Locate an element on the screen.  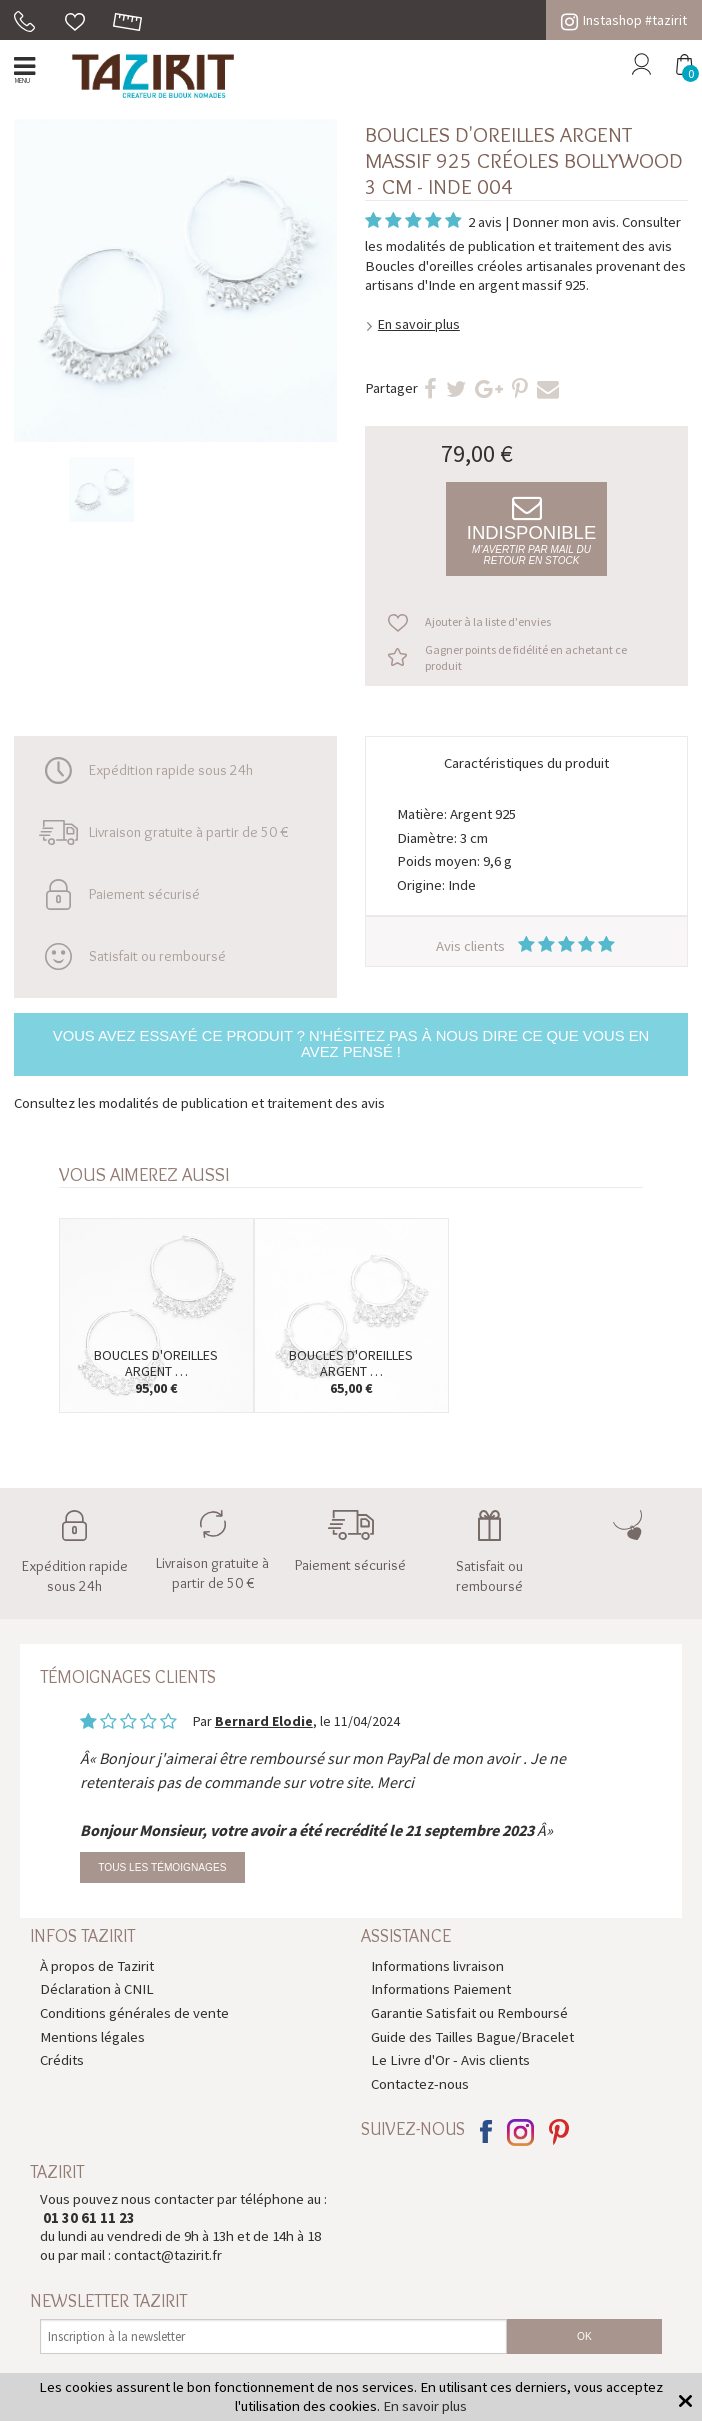
Mentions légales is located at coordinates (92, 2036).